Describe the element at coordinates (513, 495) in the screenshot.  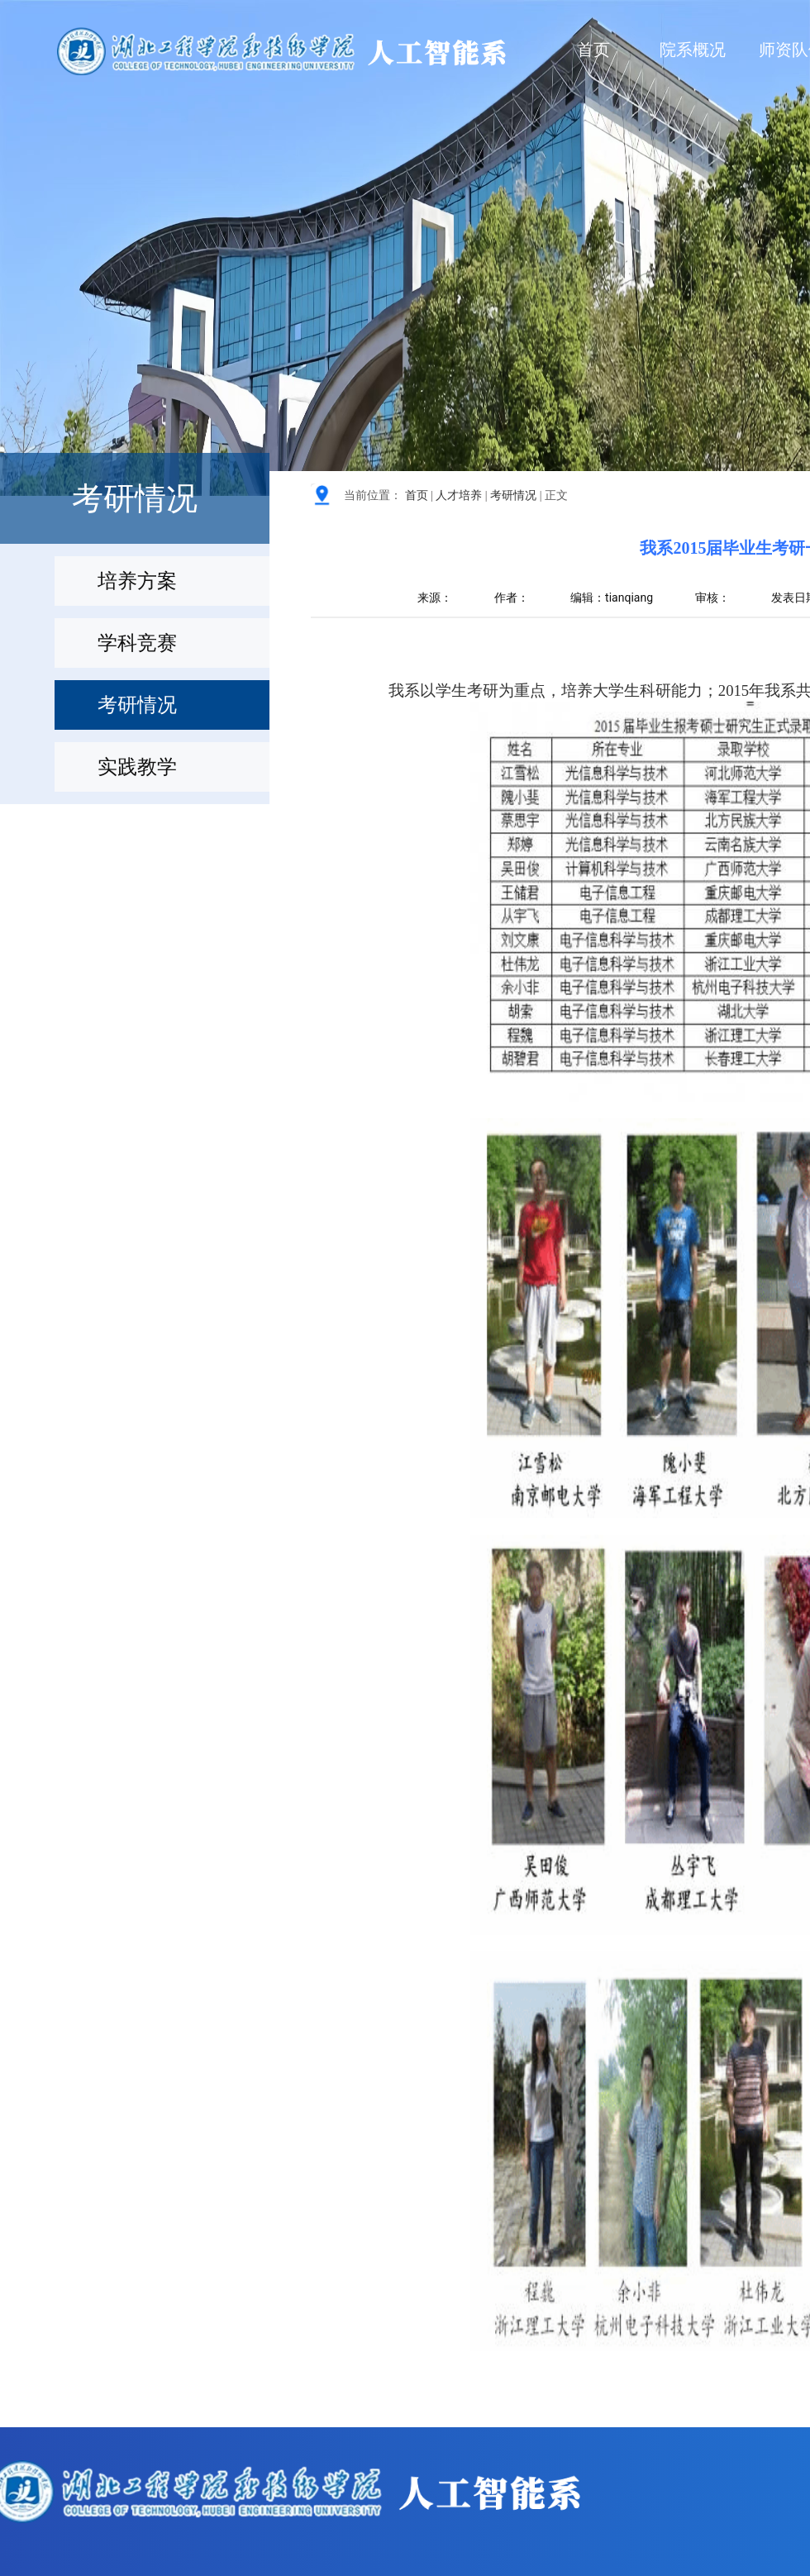
I see `考研情况` at that location.